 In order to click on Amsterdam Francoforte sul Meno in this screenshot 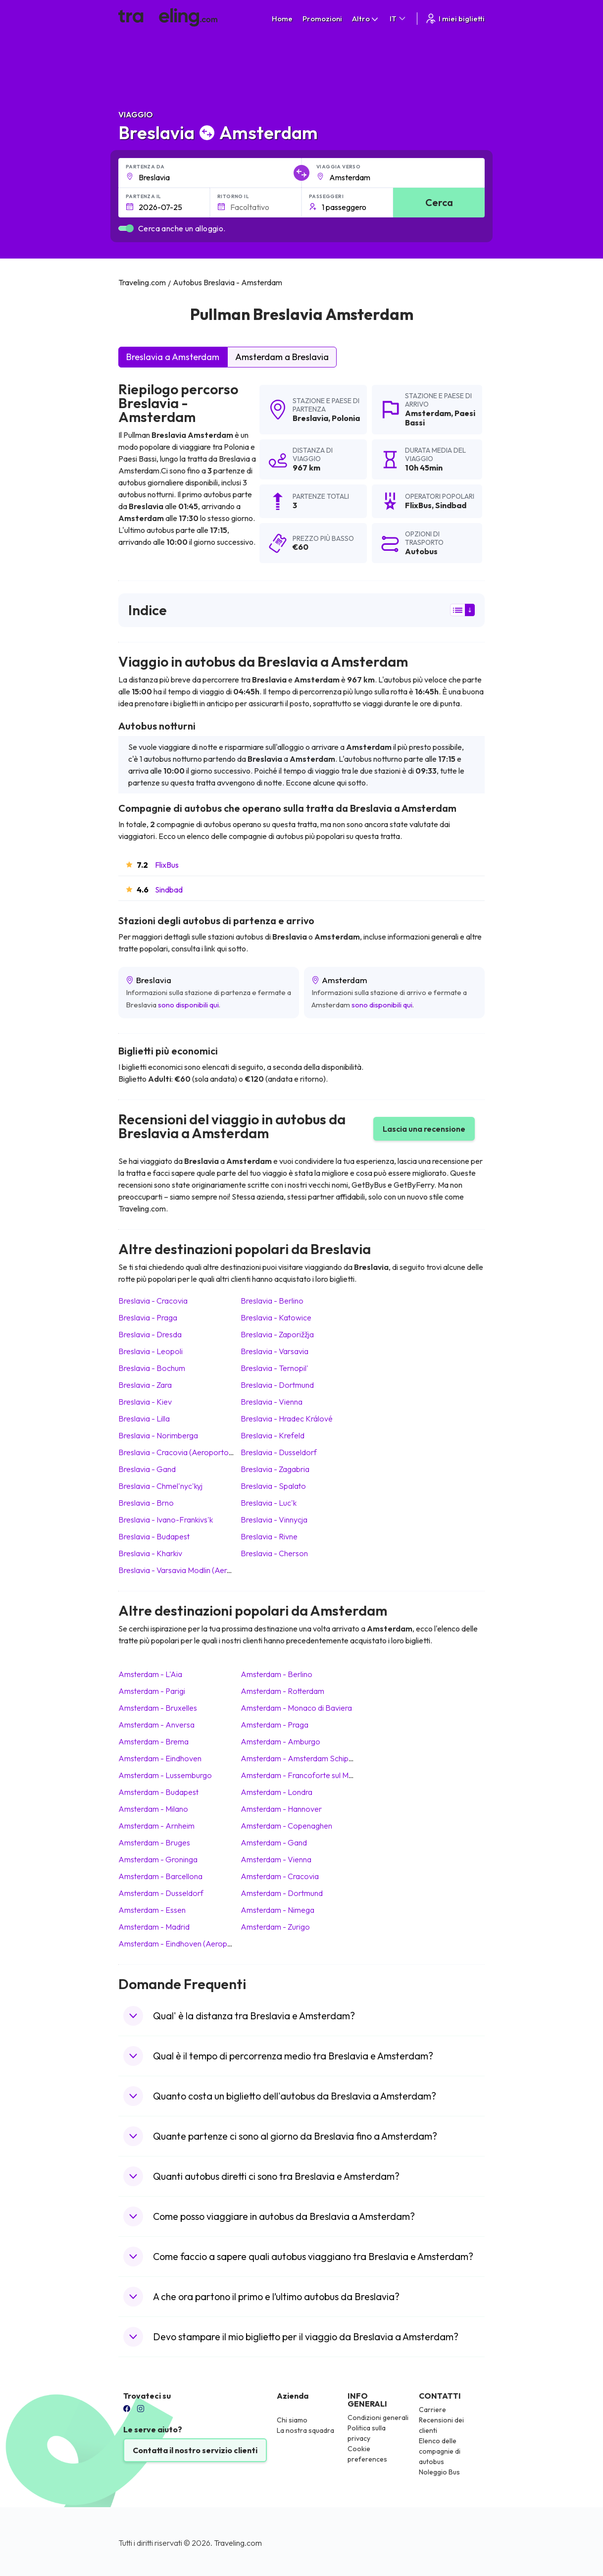, I will do `click(301, 1775)`.